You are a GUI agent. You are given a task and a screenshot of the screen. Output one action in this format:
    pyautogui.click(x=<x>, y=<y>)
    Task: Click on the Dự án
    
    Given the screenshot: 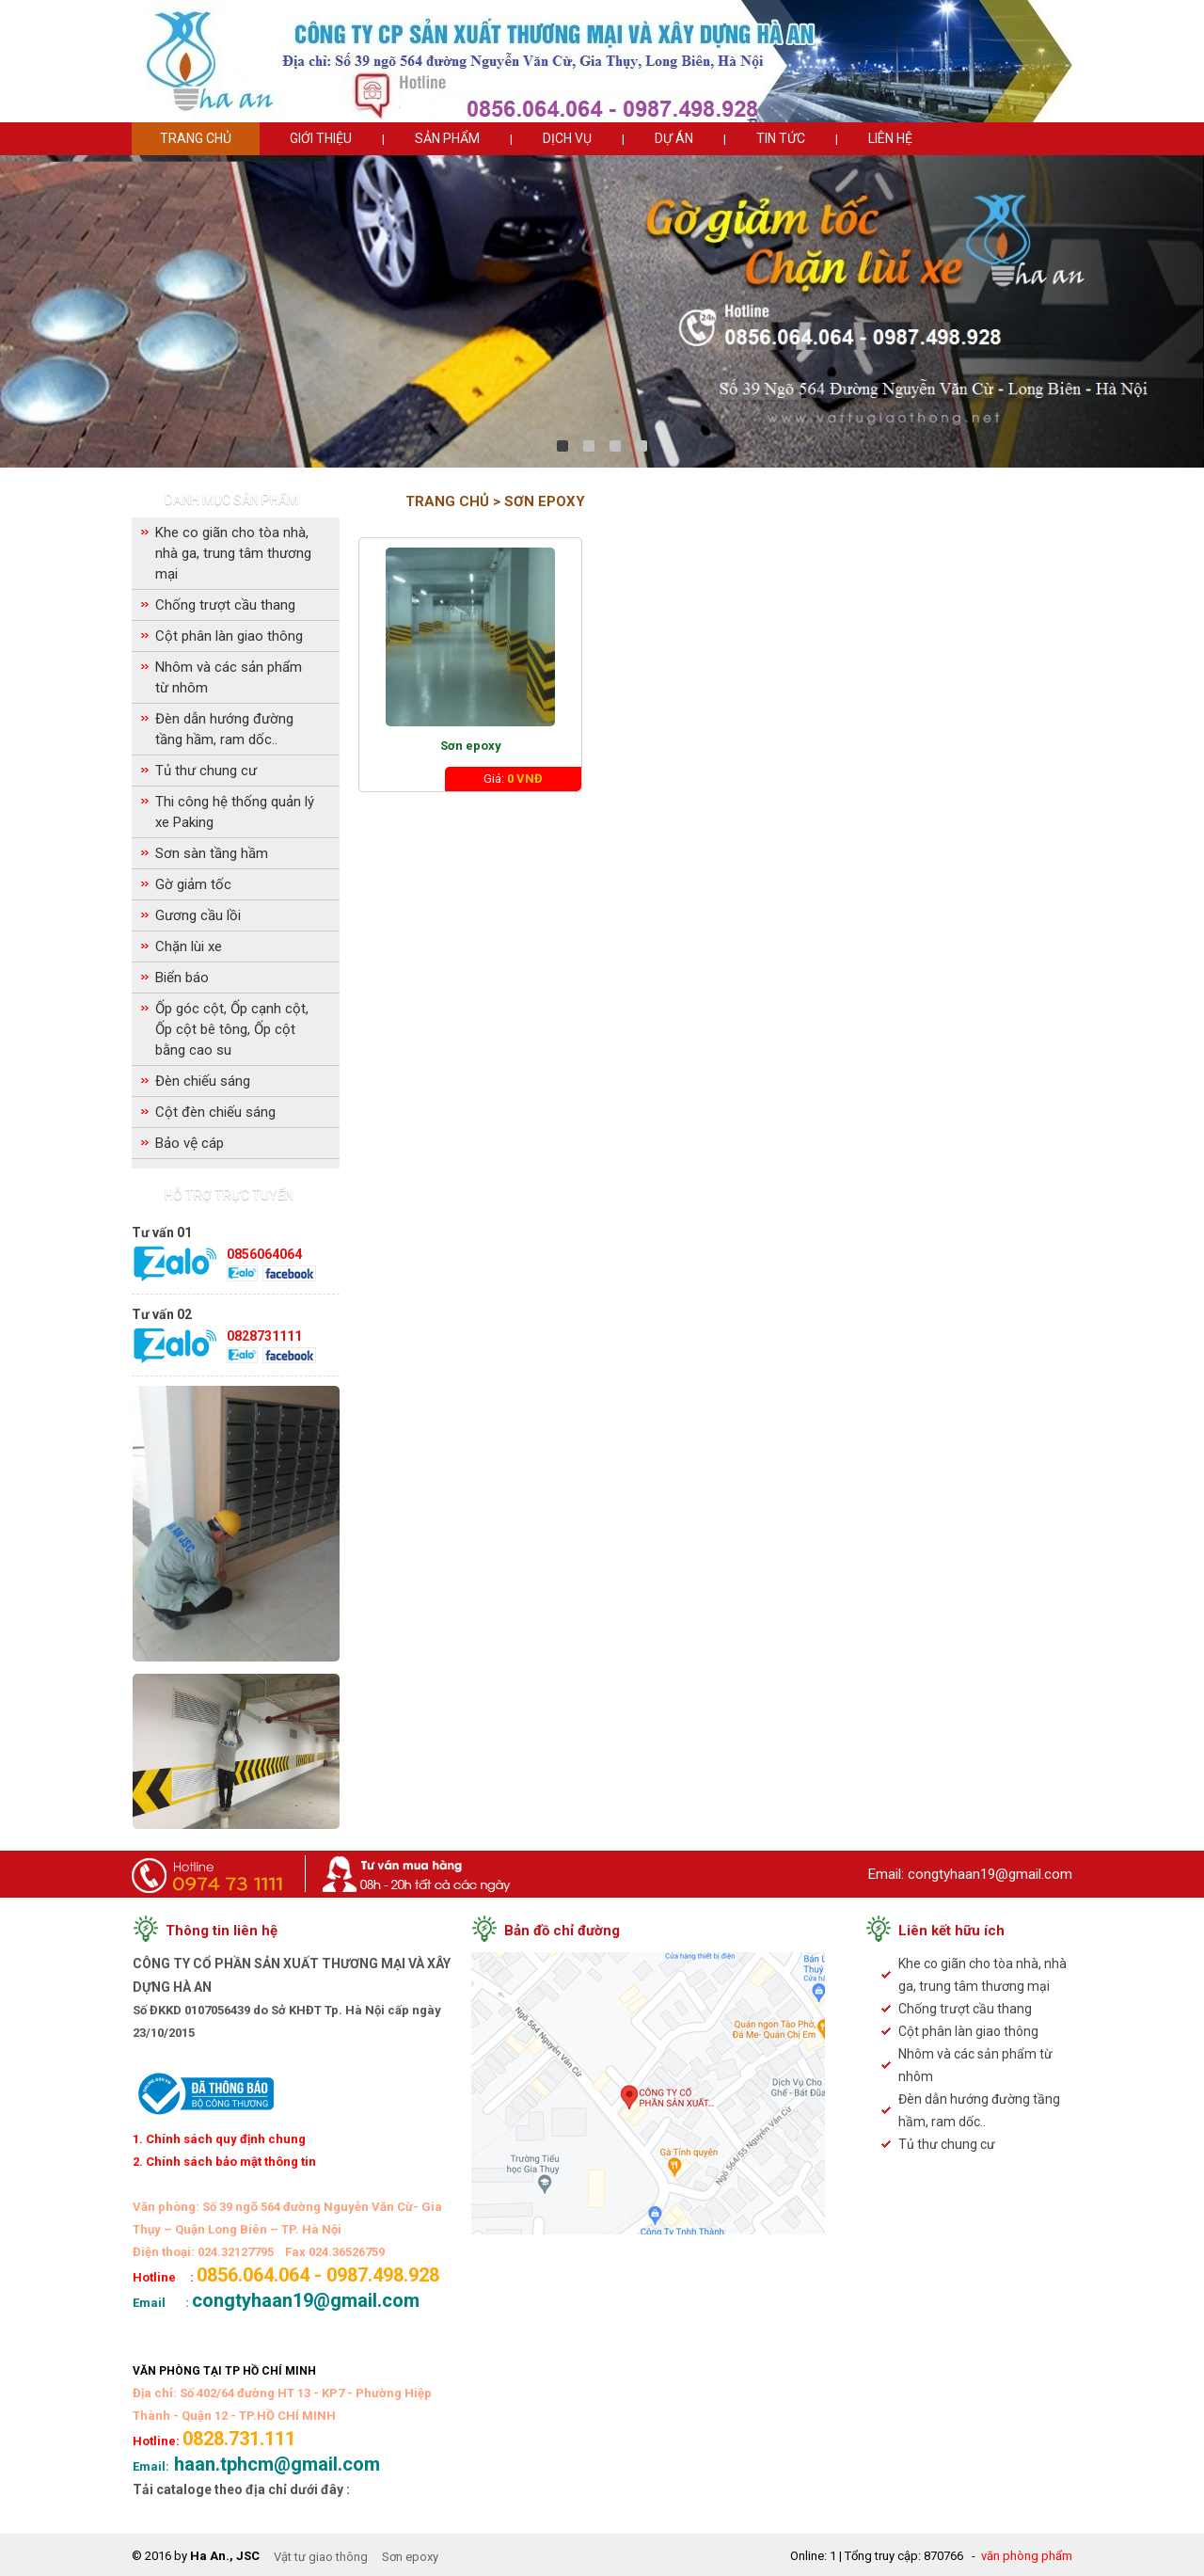 What is the action you would take?
    pyautogui.click(x=674, y=138)
    